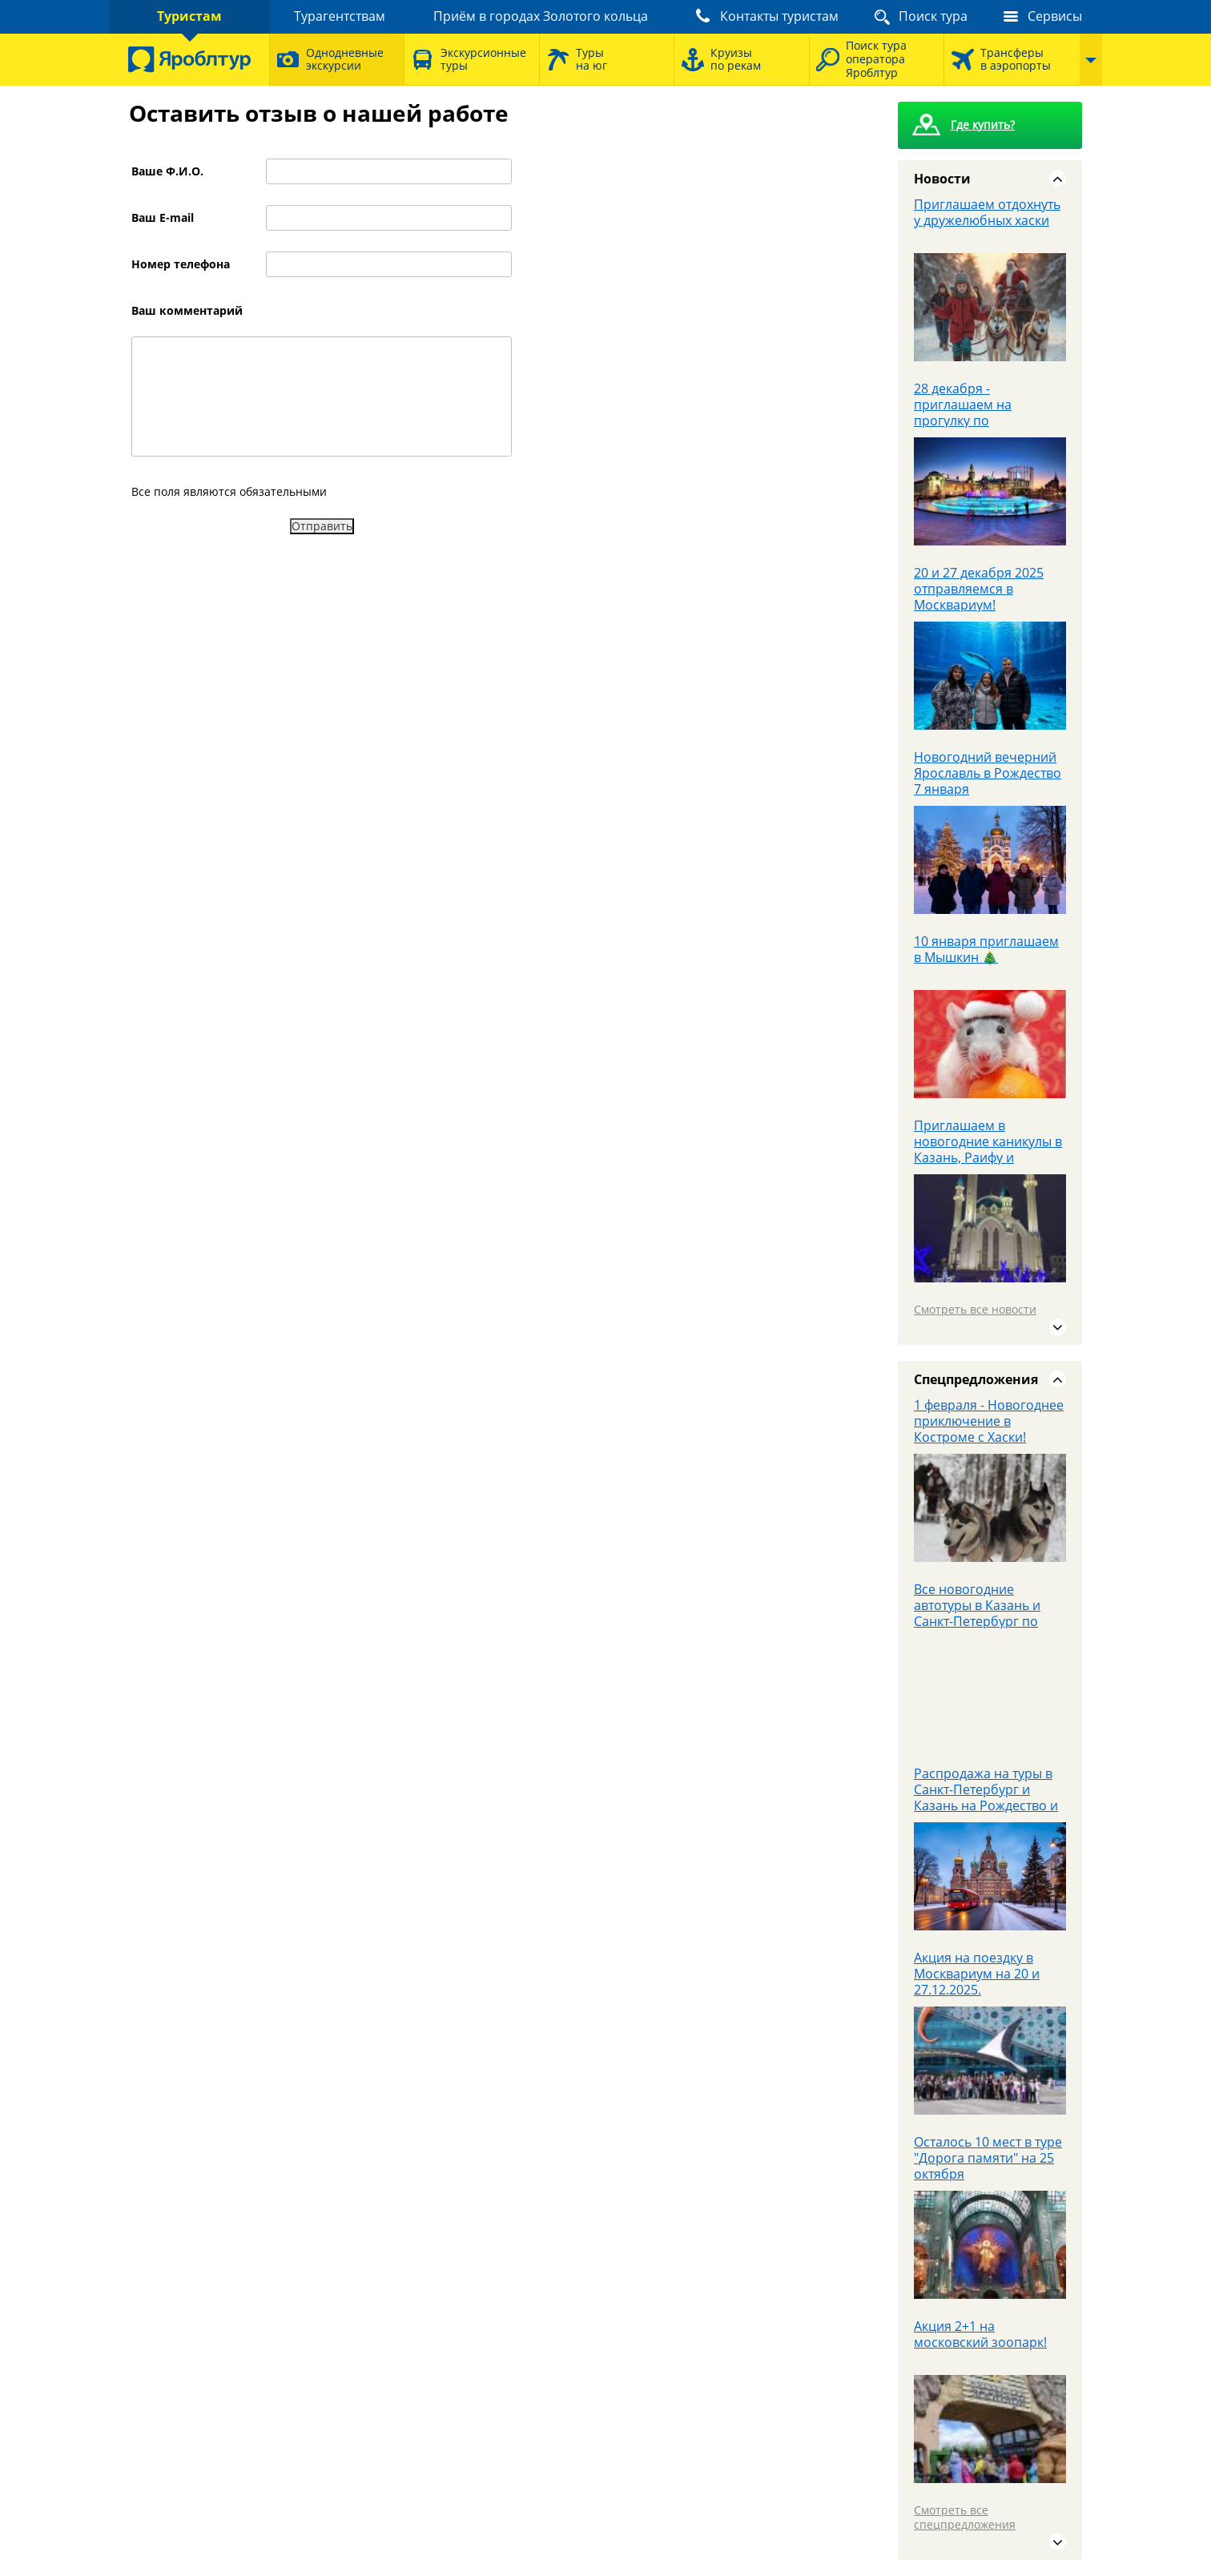 This screenshot has width=1211, height=2576. I want to click on Все новогодние автотуры в Казань и Санкт-Петербург по цене 19900 рублей, so click(977, 1613).